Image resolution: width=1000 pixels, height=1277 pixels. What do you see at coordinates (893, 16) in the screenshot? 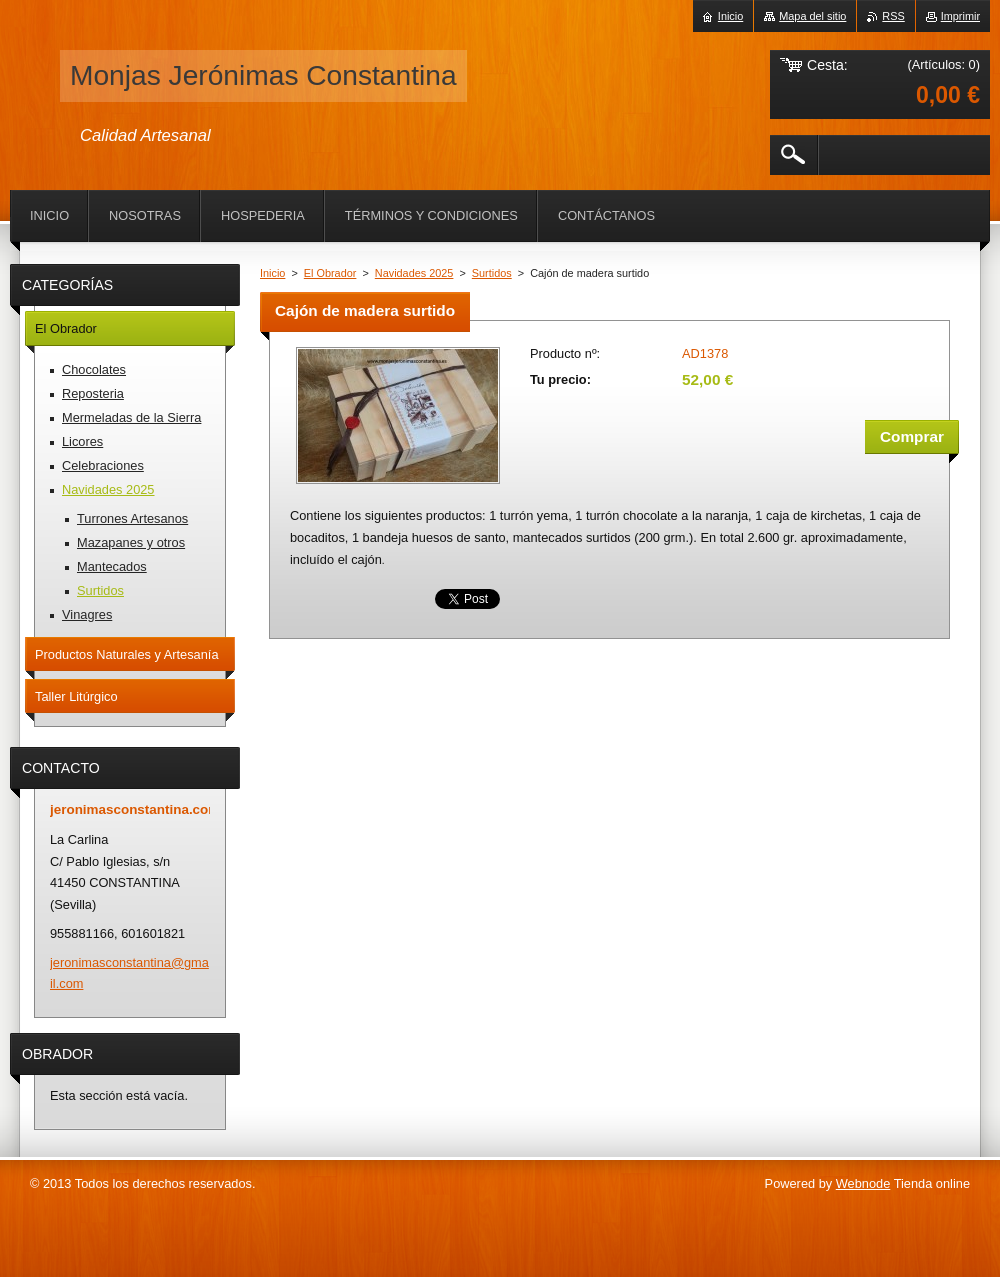
I see `RSS` at bounding box center [893, 16].